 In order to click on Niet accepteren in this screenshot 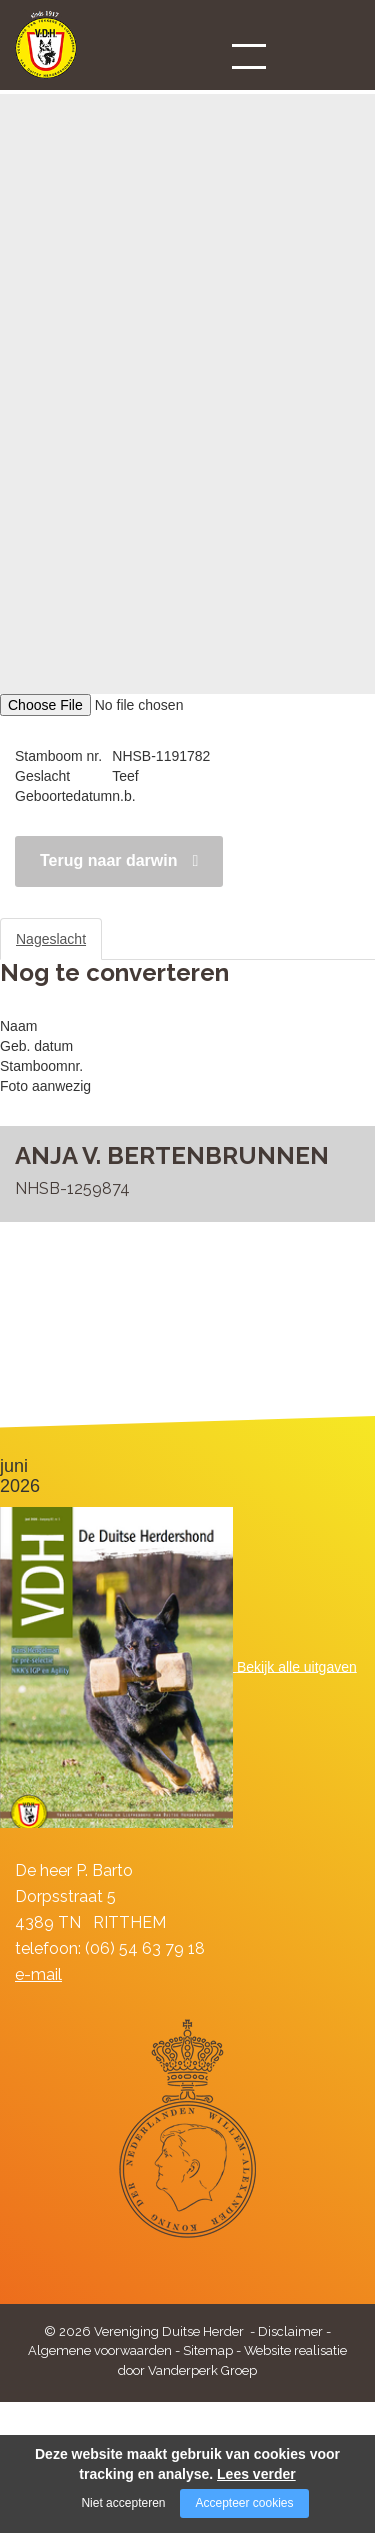, I will do `click(123, 2503)`.